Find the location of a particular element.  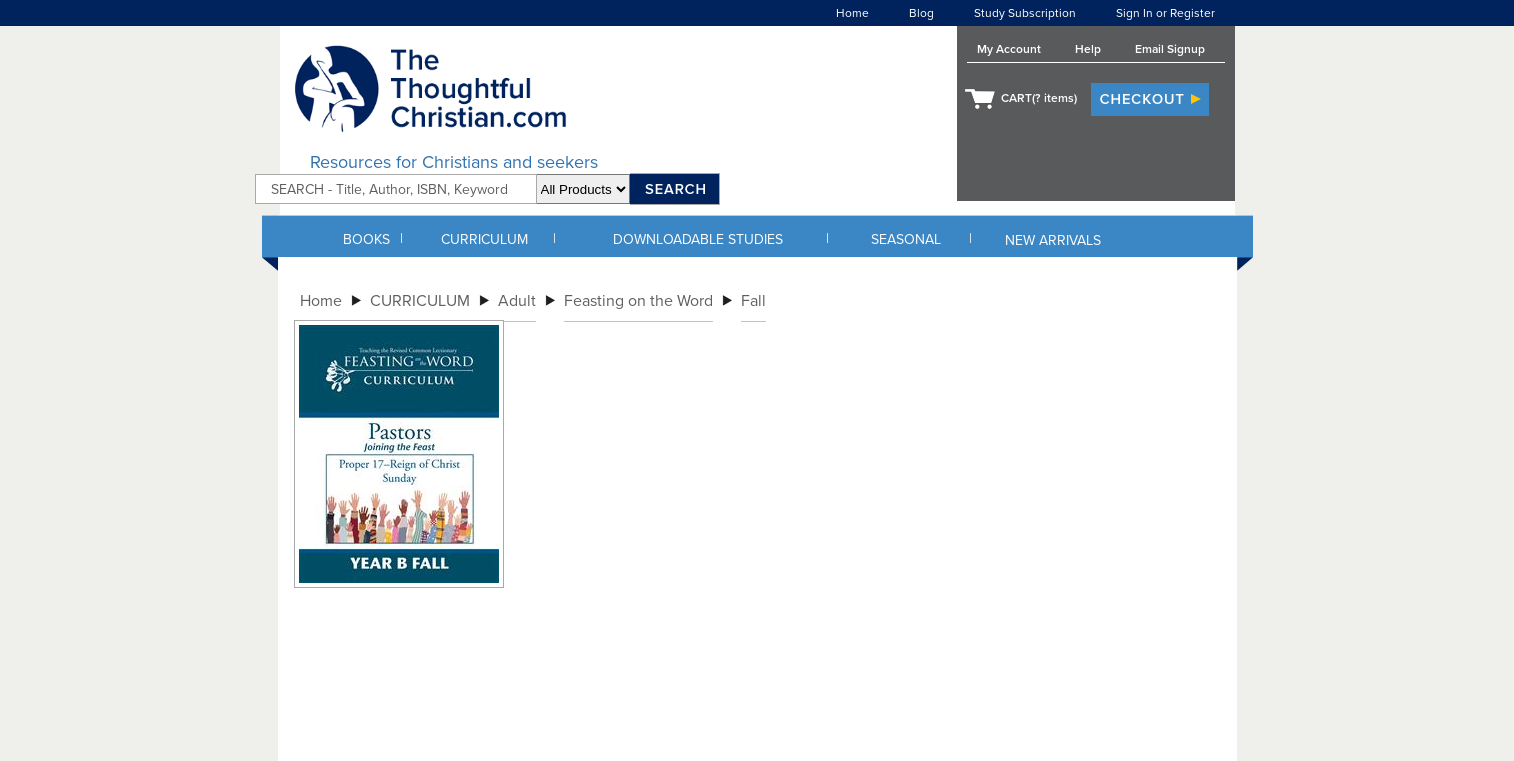

SEASONAL is located at coordinates (906, 239).